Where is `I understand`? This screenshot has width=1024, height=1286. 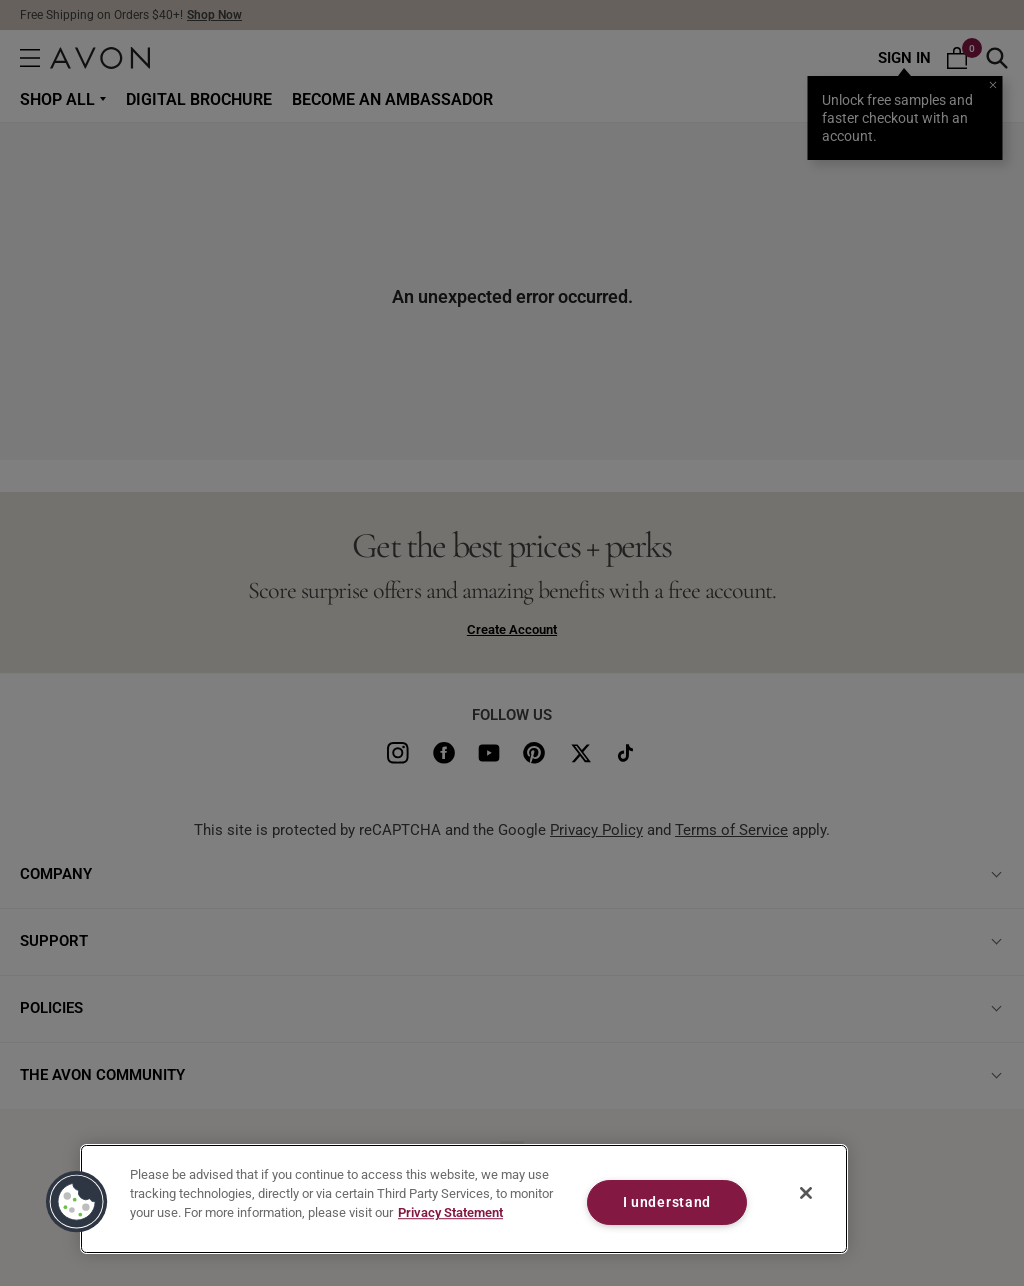 I understand is located at coordinates (667, 1202).